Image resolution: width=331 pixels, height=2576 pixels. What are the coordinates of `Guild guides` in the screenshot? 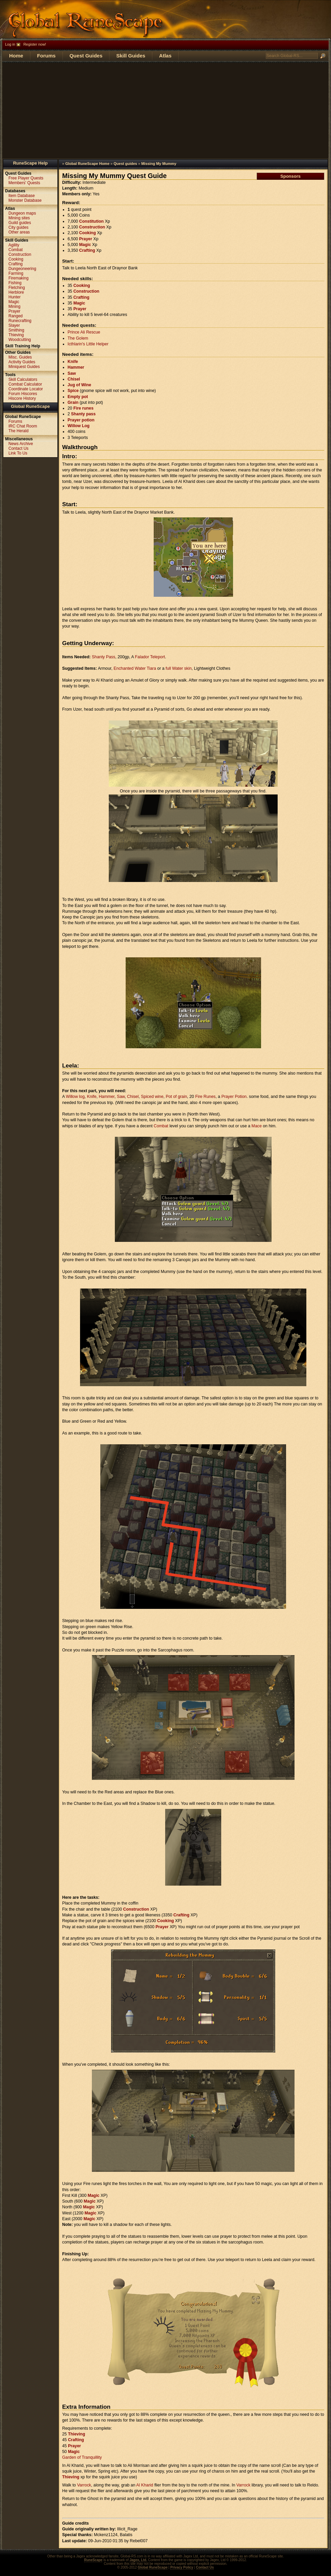 It's located at (19, 222).